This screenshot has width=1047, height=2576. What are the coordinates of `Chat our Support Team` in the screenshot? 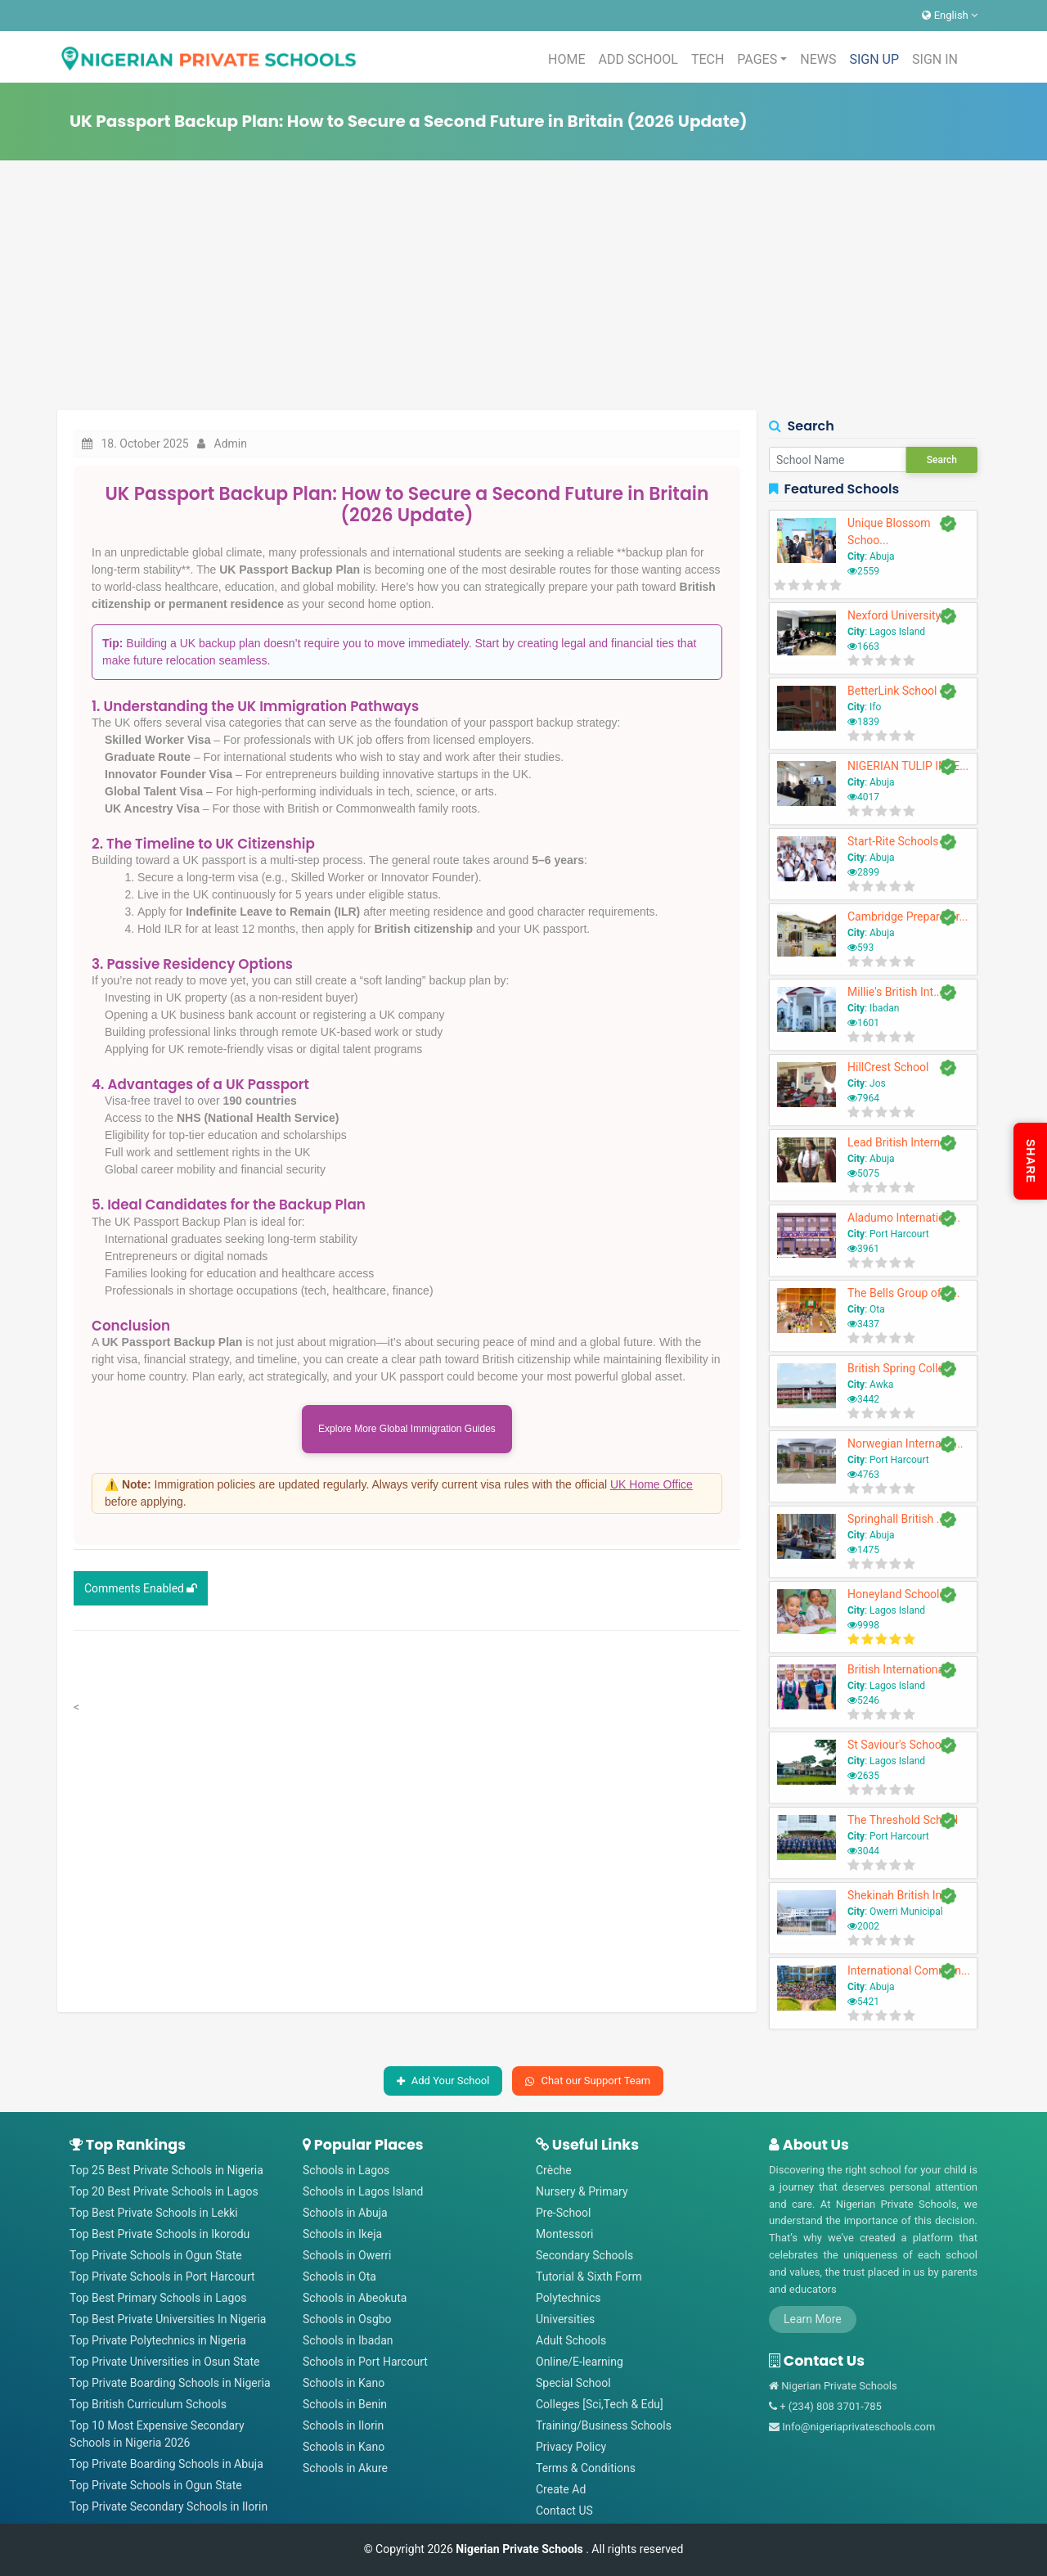 It's located at (587, 2080).